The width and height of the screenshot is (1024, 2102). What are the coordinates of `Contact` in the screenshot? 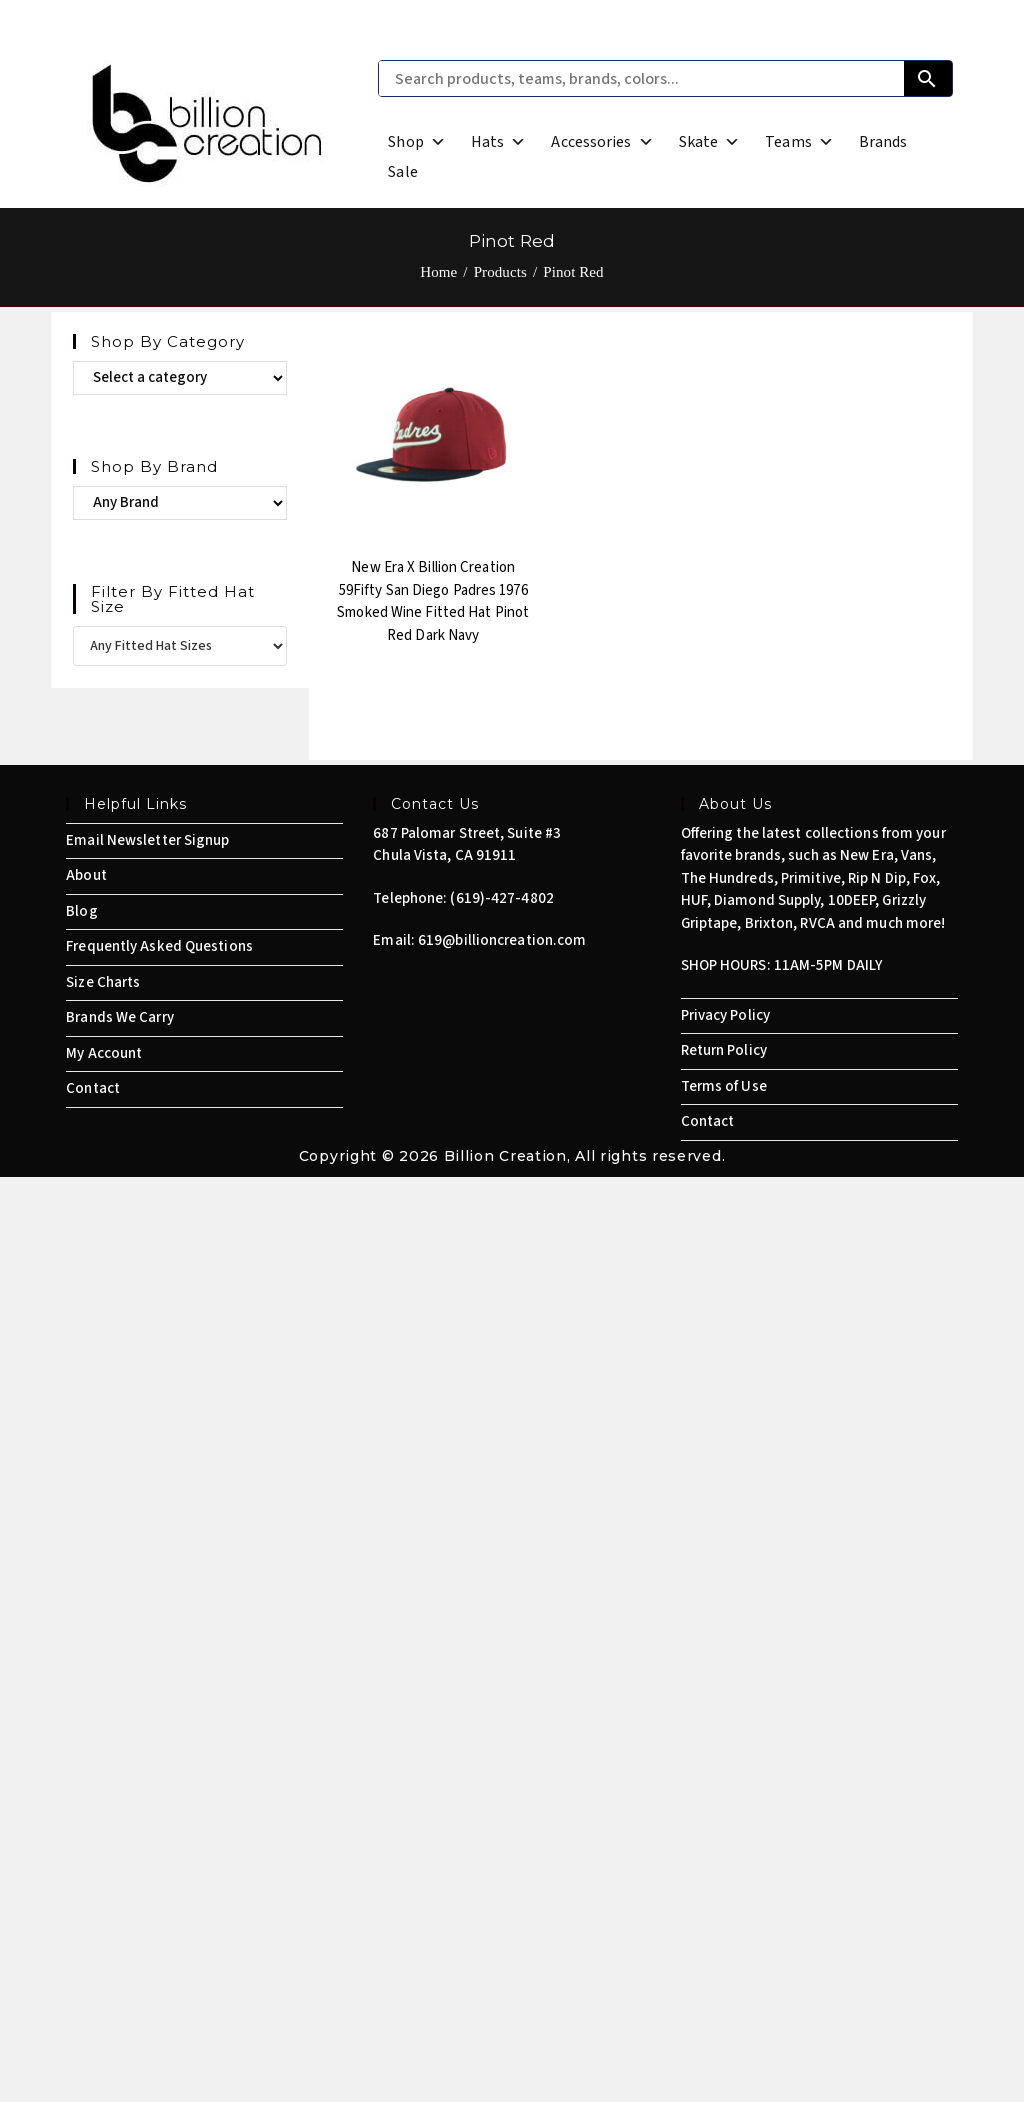 It's located at (93, 1088).